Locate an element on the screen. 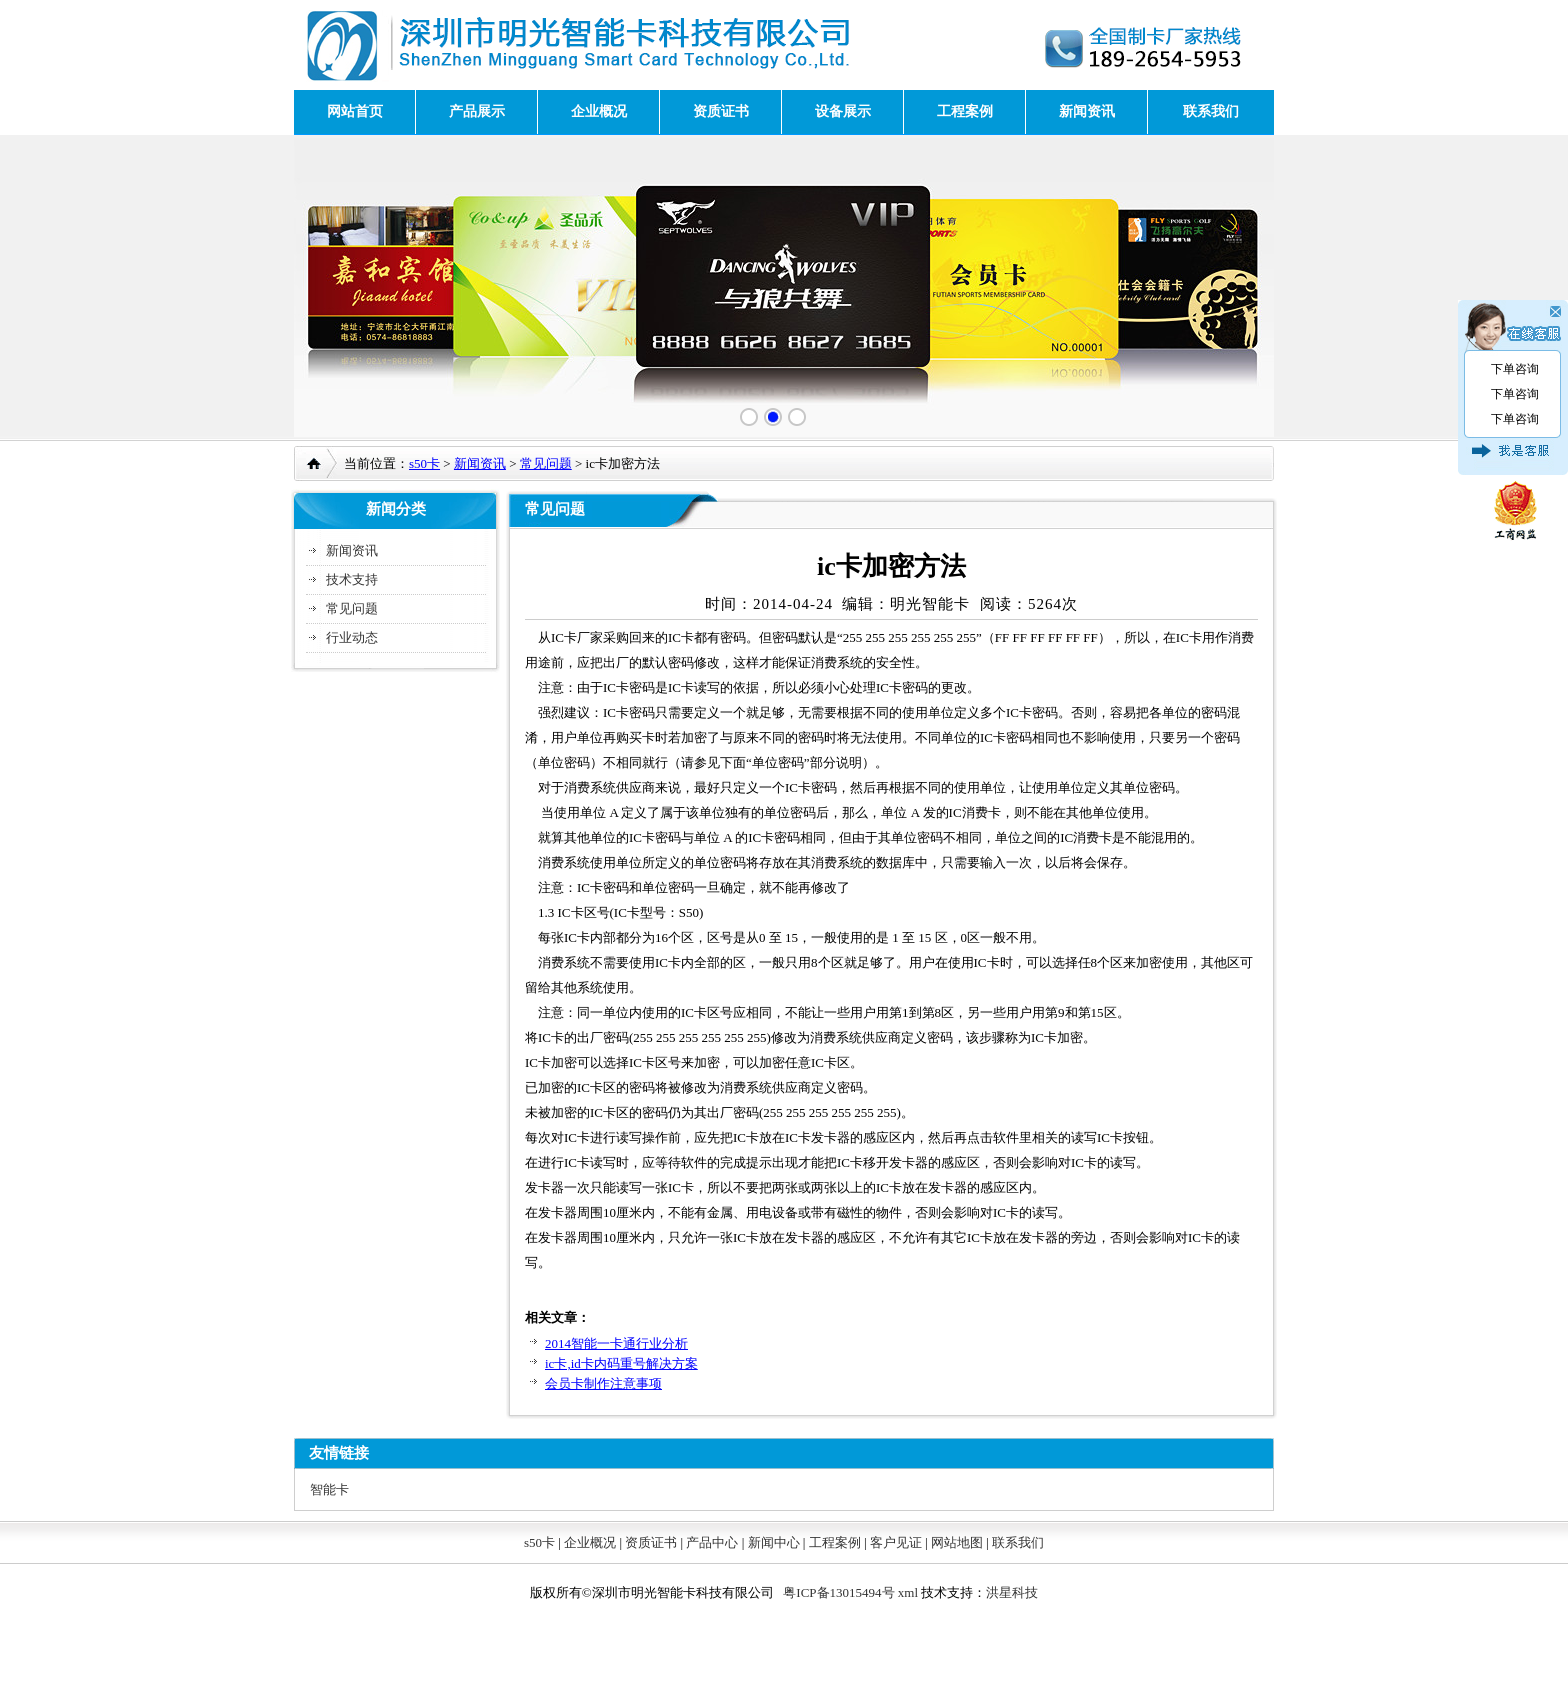 The image size is (1568, 1681). 会员卡制作注意事项 is located at coordinates (603, 1383).